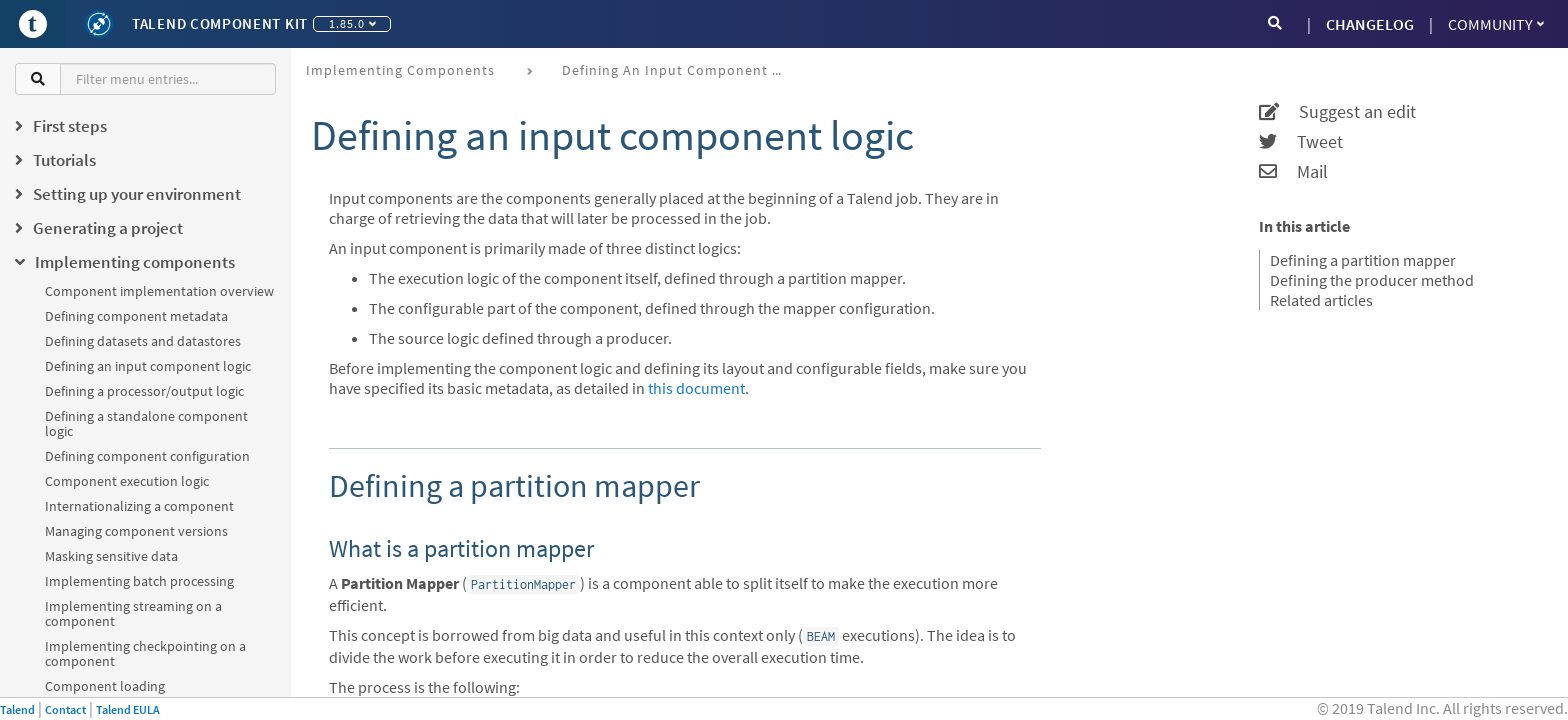 Image resolution: width=1568 pixels, height=720 pixels. What do you see at coordinates (105, 686) in the screenshot?
I see `Component loading` at bounding box center [105, 686].